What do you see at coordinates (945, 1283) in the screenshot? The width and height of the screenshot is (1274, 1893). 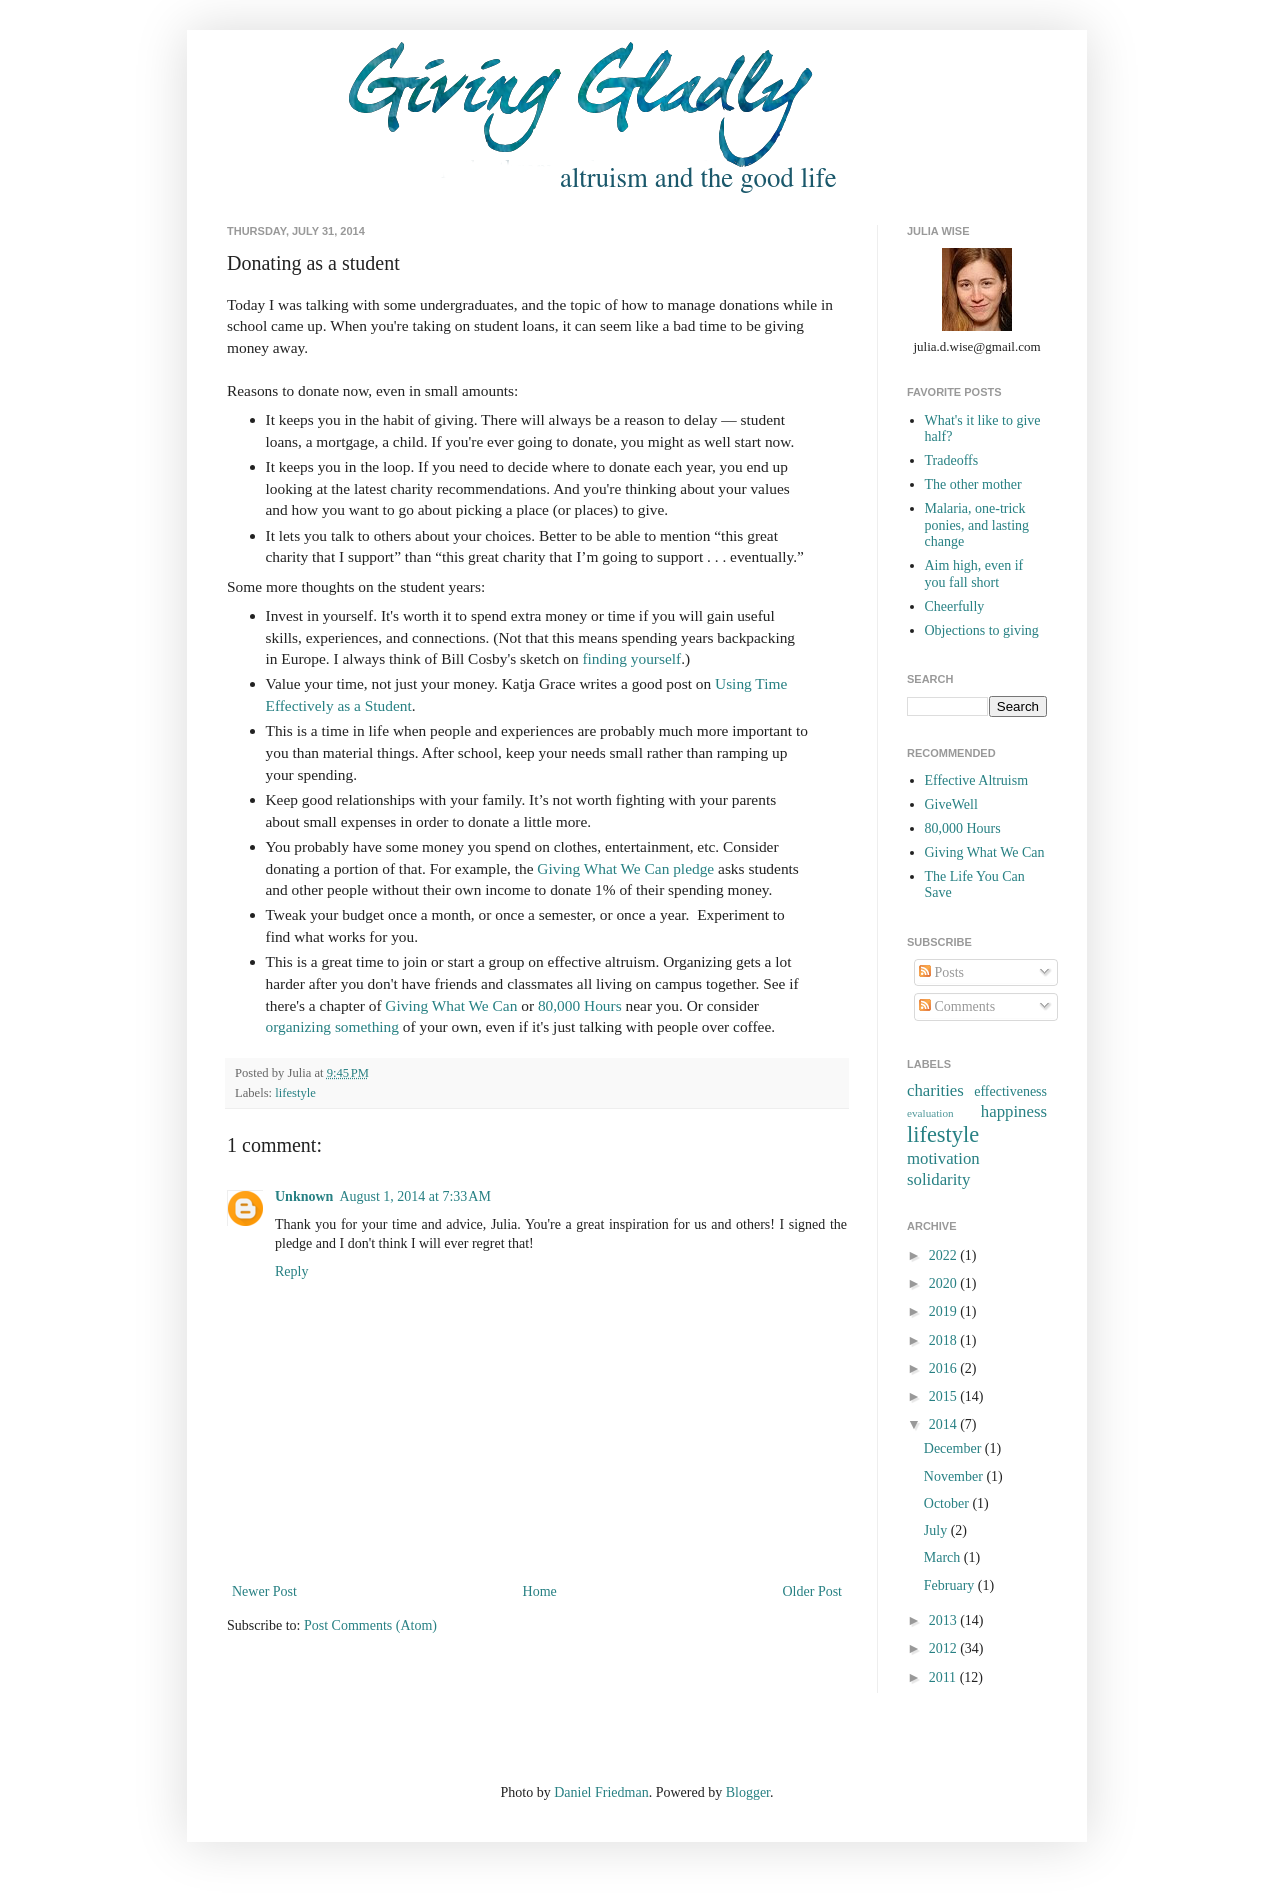 I see `2020` at bounding box center [945, 1283].